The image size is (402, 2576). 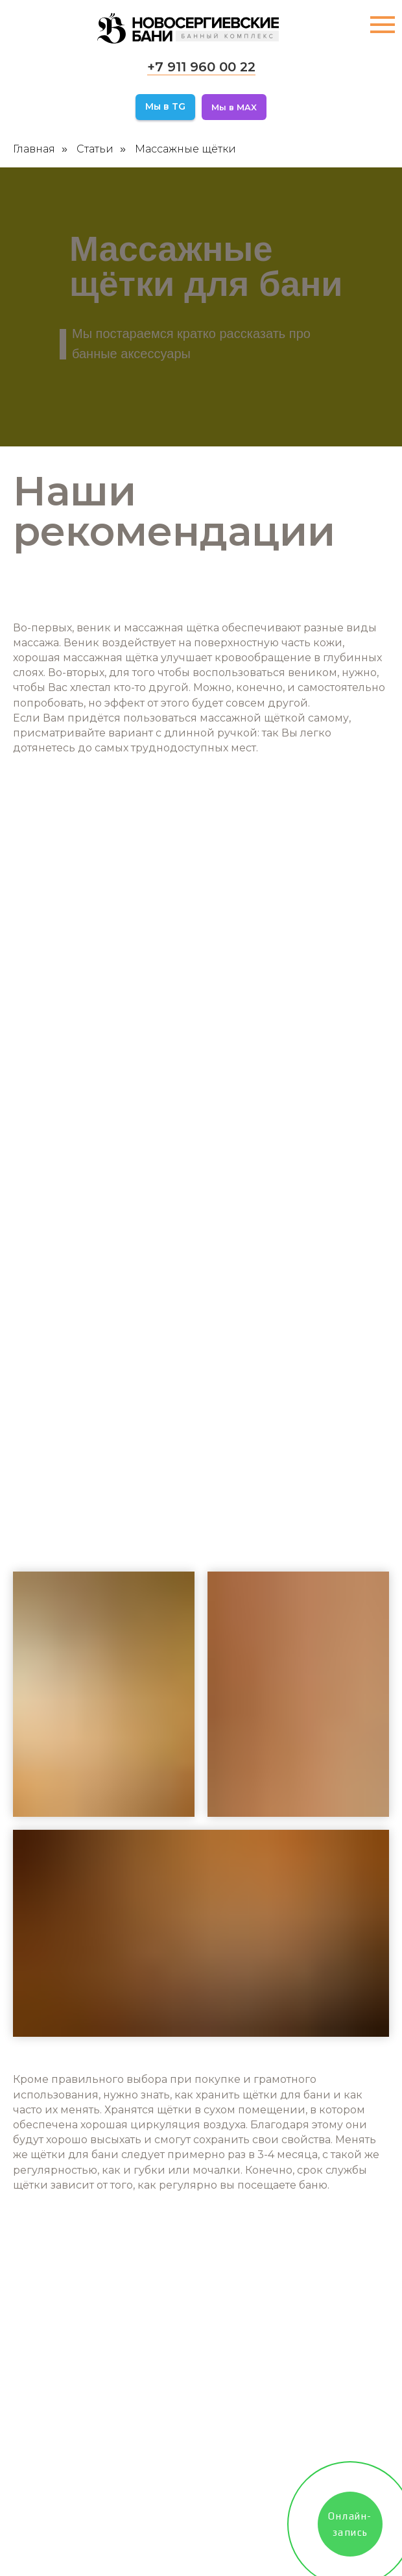 What do you see at coordinates (34, 149) in the screenshot?
I see `Главная` at bounding box center [34, 149].